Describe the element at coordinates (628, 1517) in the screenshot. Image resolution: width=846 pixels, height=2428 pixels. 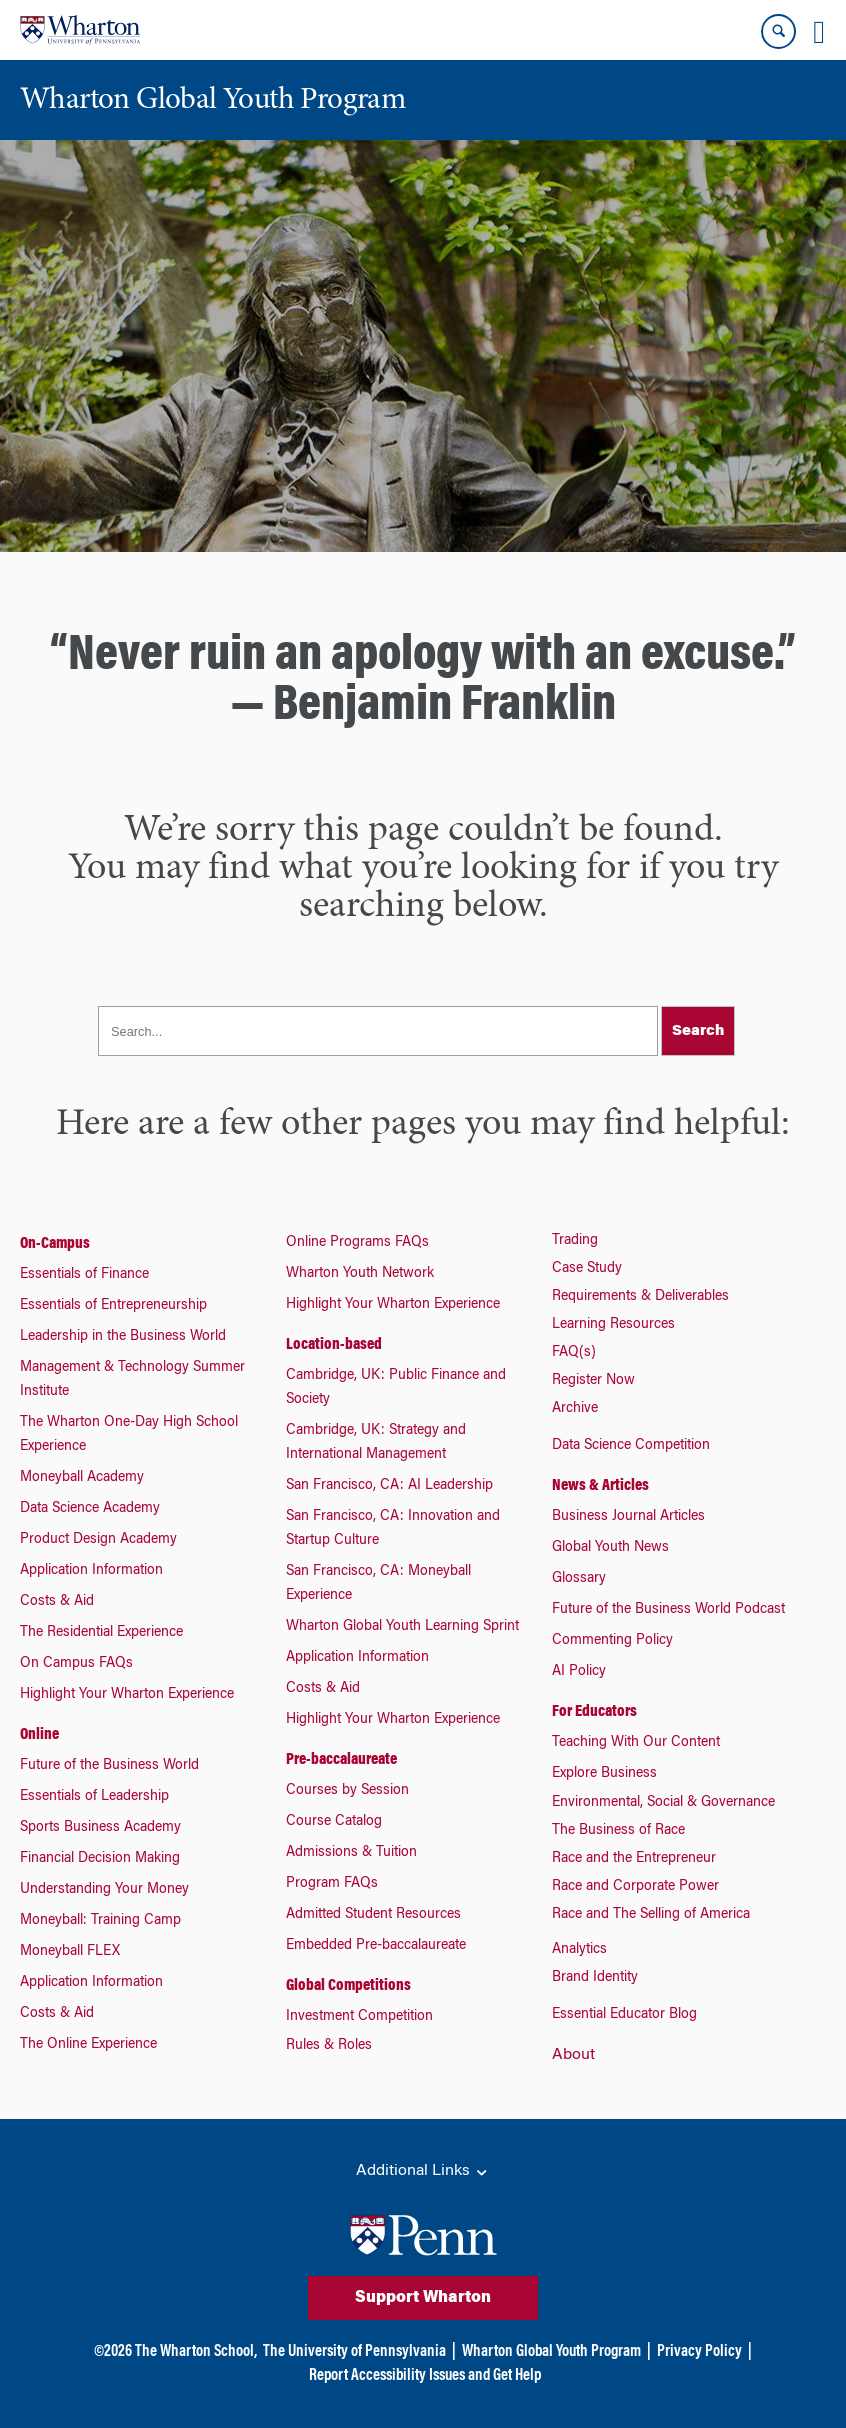
I see `Business Journal Articles` at that location.